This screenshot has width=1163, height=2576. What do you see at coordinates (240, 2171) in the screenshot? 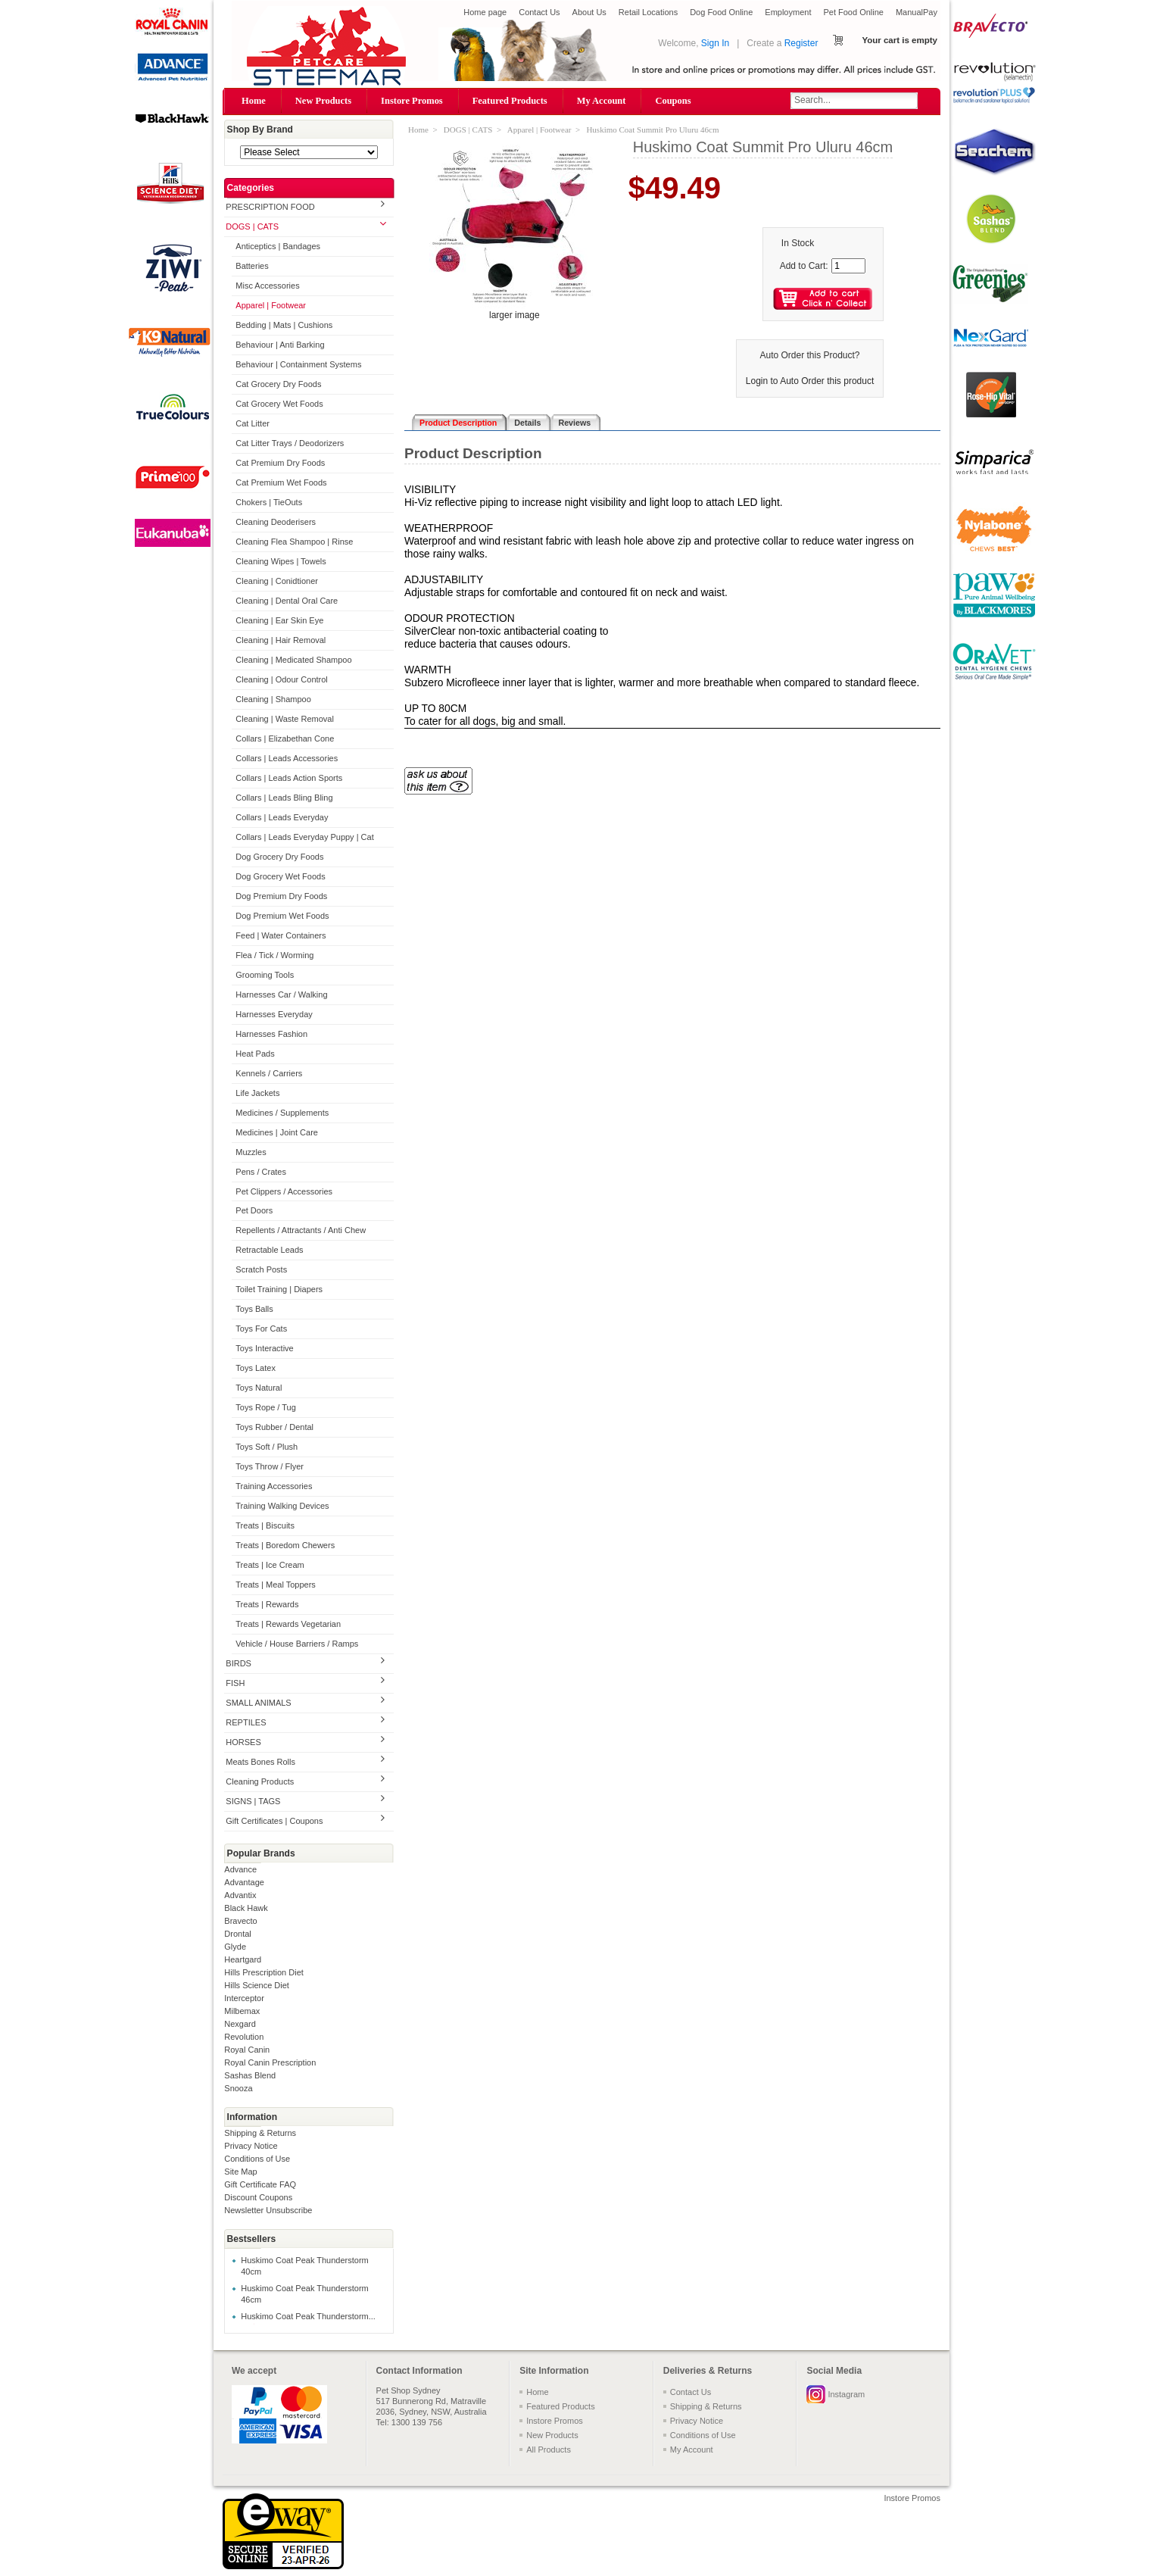
I see `Site Map` at bounding box center [240, 2171].